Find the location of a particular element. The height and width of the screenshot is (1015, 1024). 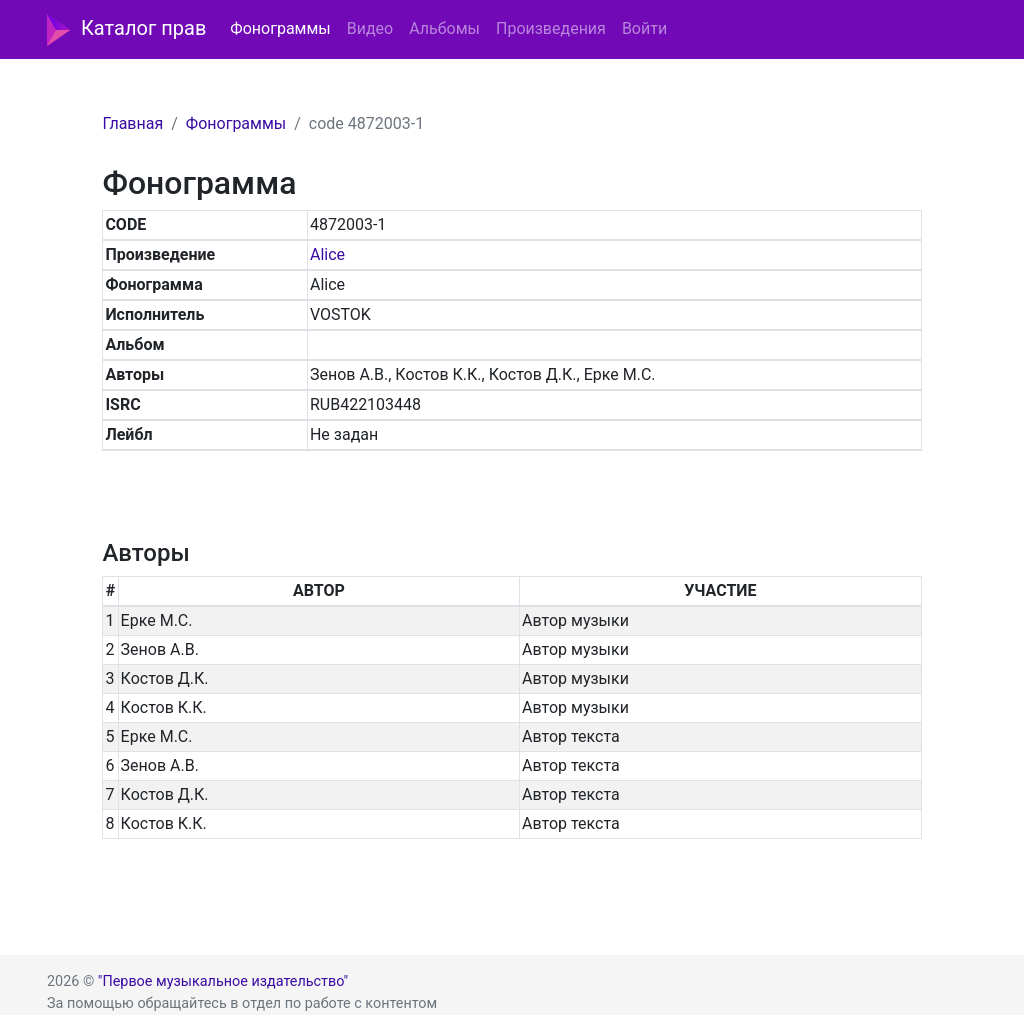

Произведения is located at coordinates (551, 28).